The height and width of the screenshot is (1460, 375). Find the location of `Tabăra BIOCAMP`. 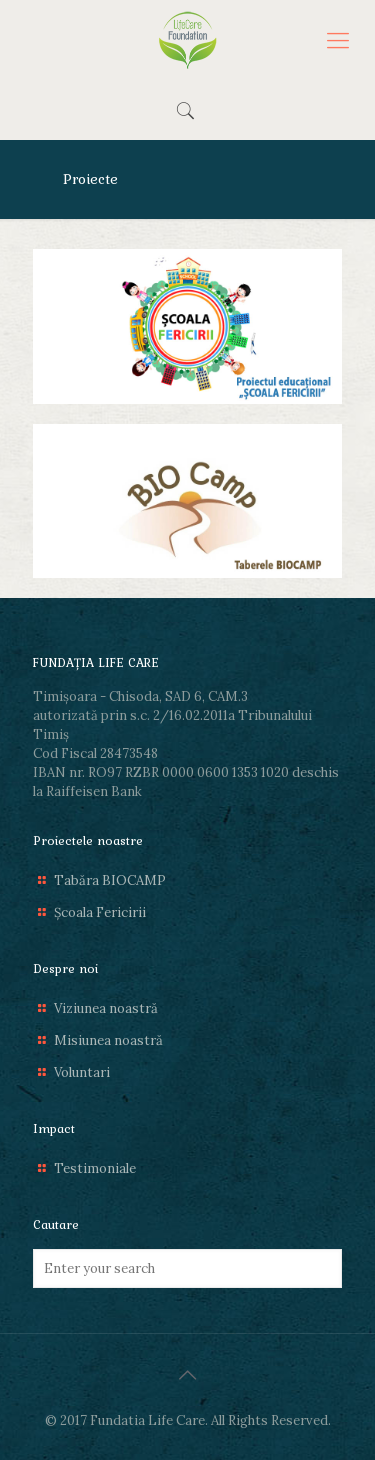

Tabăra BIOCAMP is located at coordinates (110, 880).